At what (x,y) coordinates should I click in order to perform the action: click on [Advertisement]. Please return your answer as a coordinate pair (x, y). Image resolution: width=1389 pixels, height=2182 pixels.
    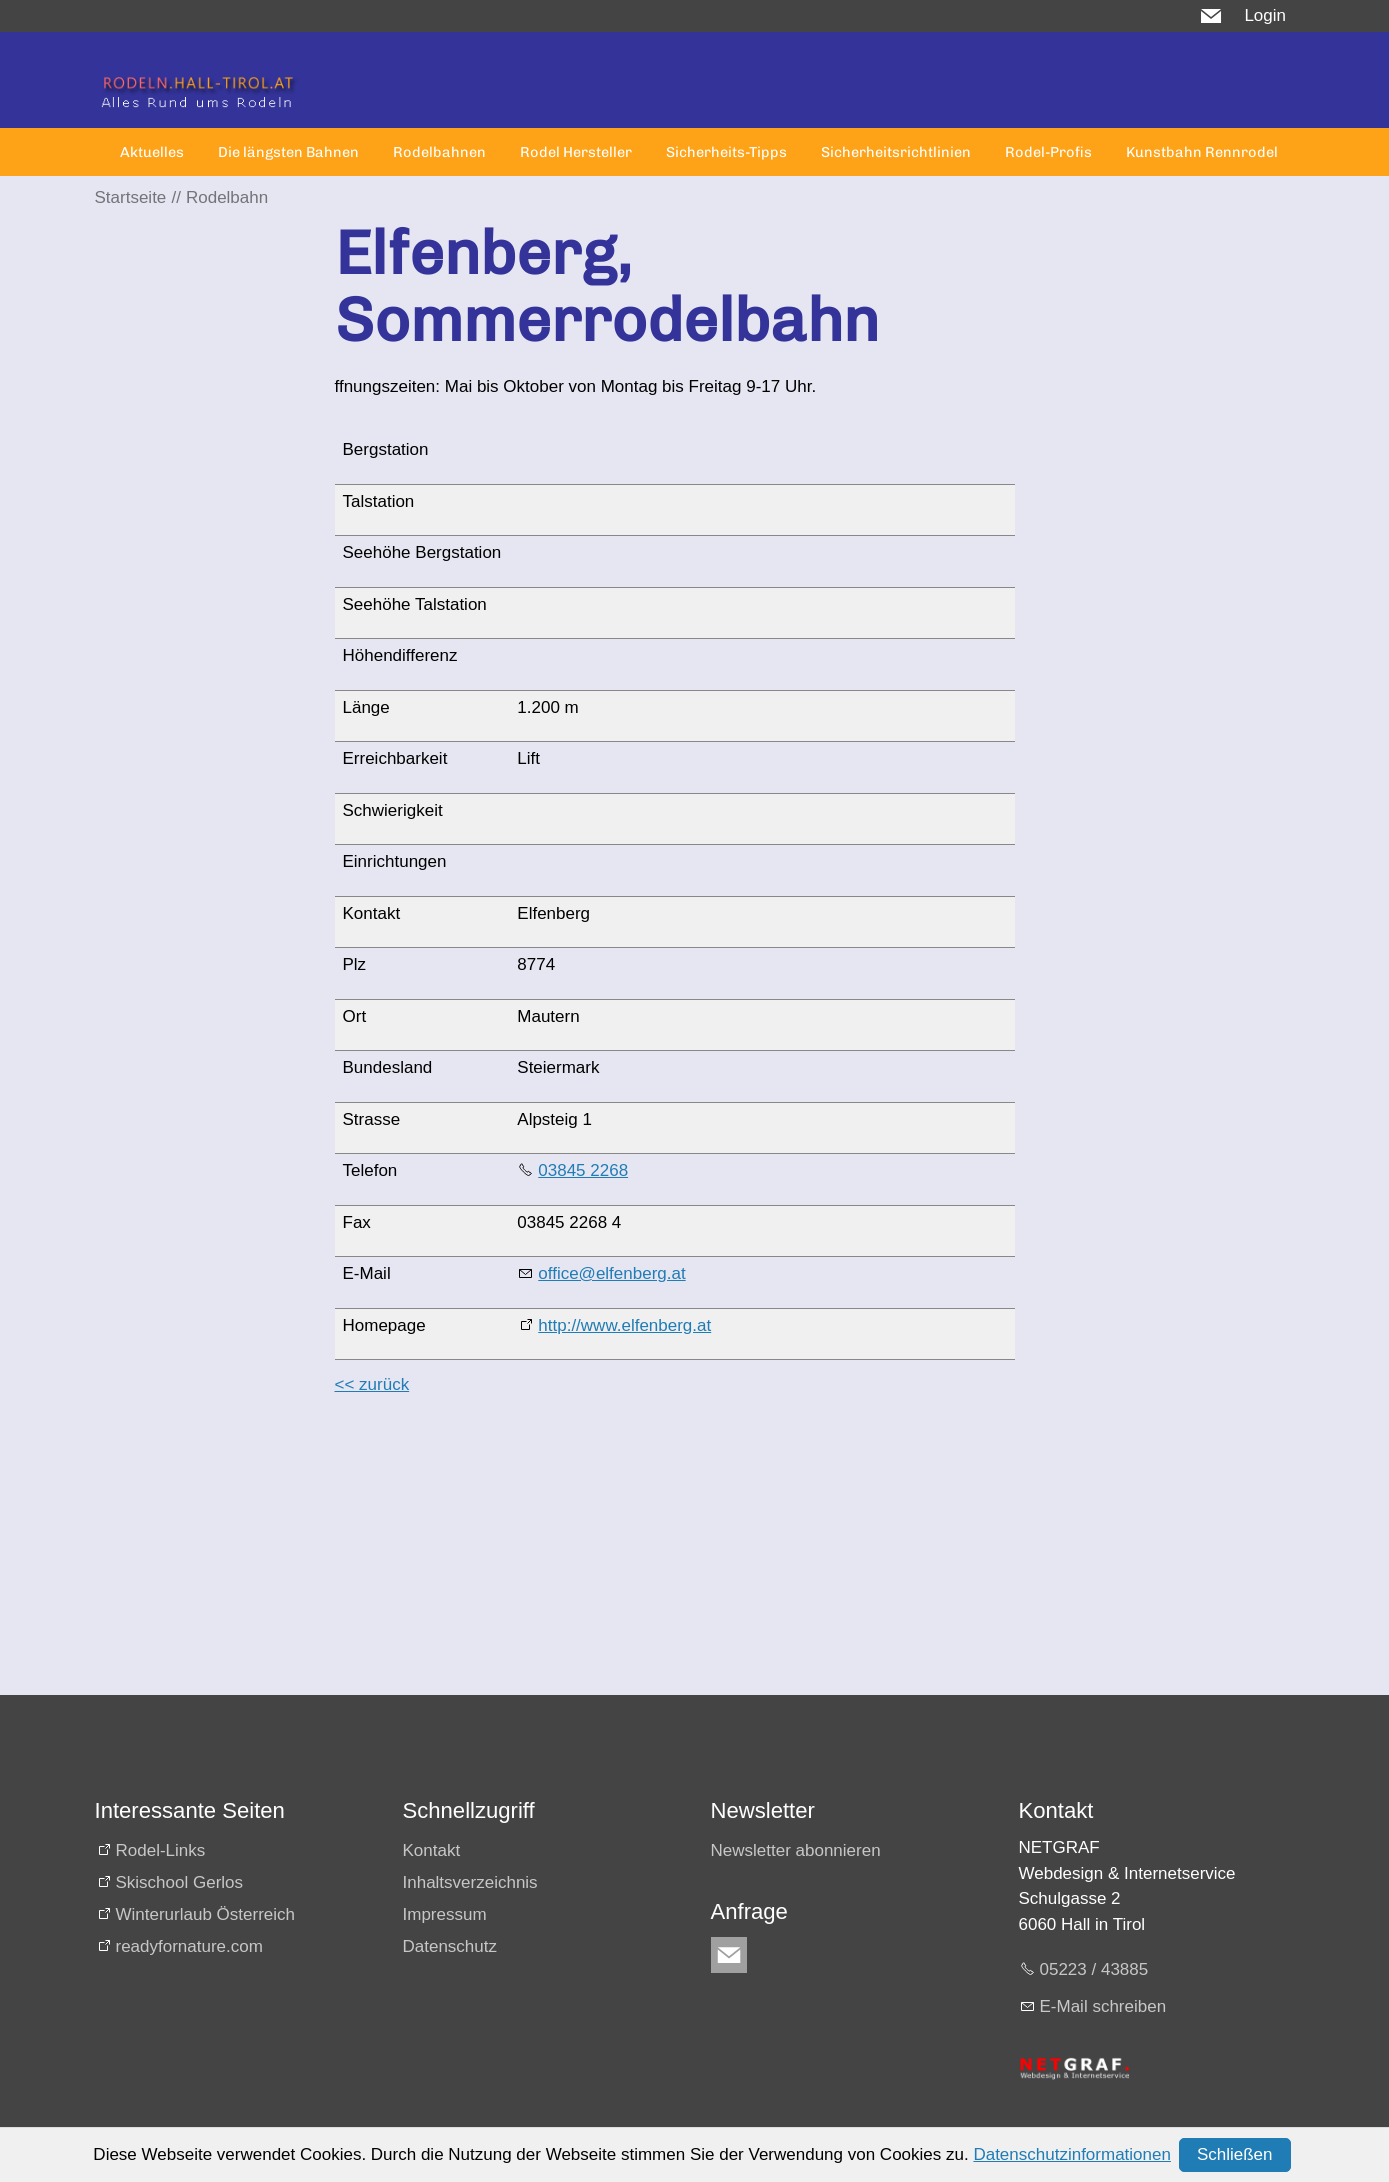
    Looking at the image, I should click on (675, 1555).